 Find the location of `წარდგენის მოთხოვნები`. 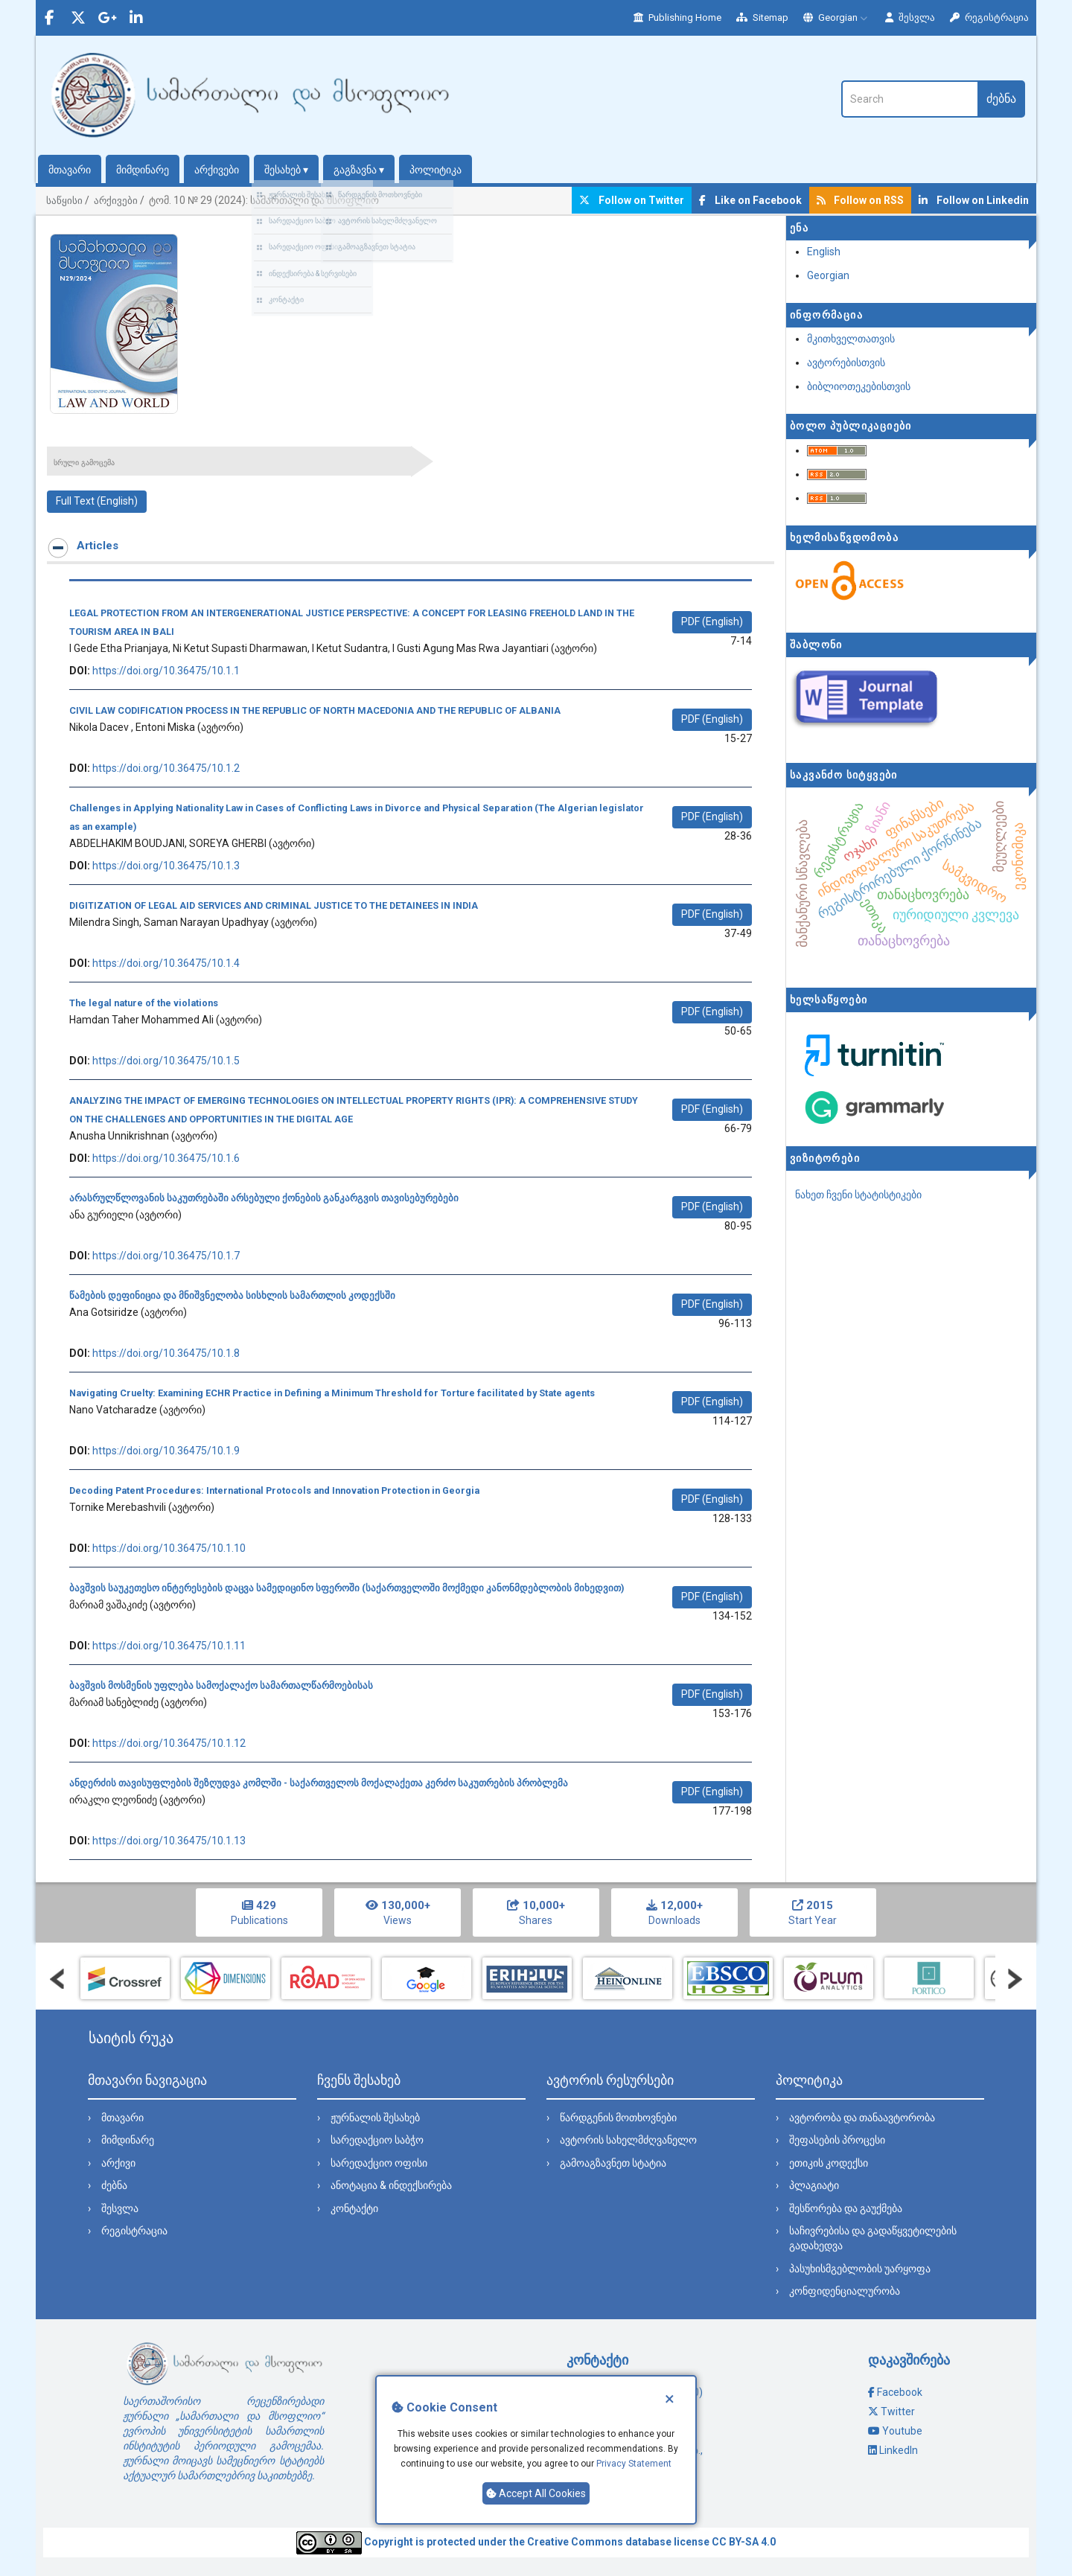

წარდგენის მოთხოვნები is located at coordinates (618, 2117).